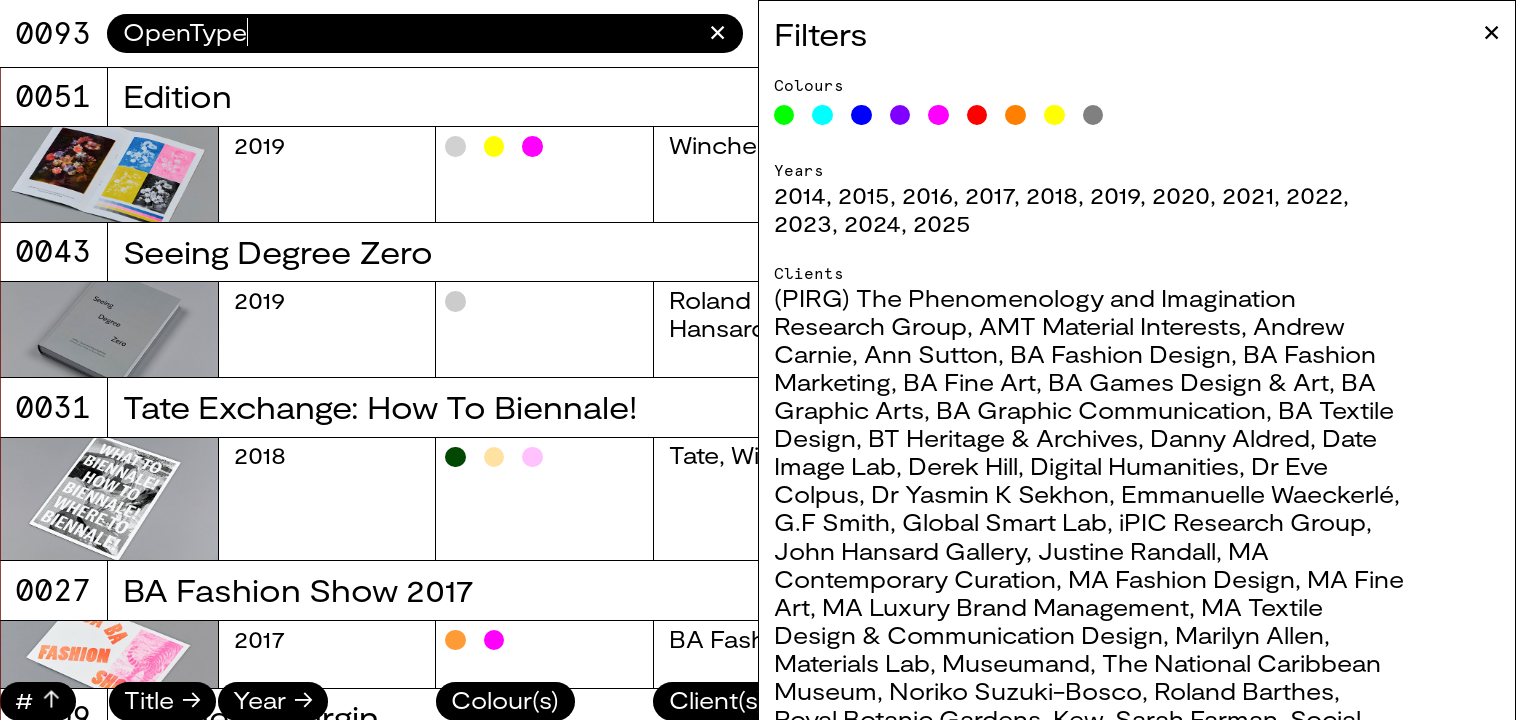 The width and height of the screenshot is (1516, 720). Describe the element at coordinates (888, 195) in the screenshot. I see `2015` at that location.